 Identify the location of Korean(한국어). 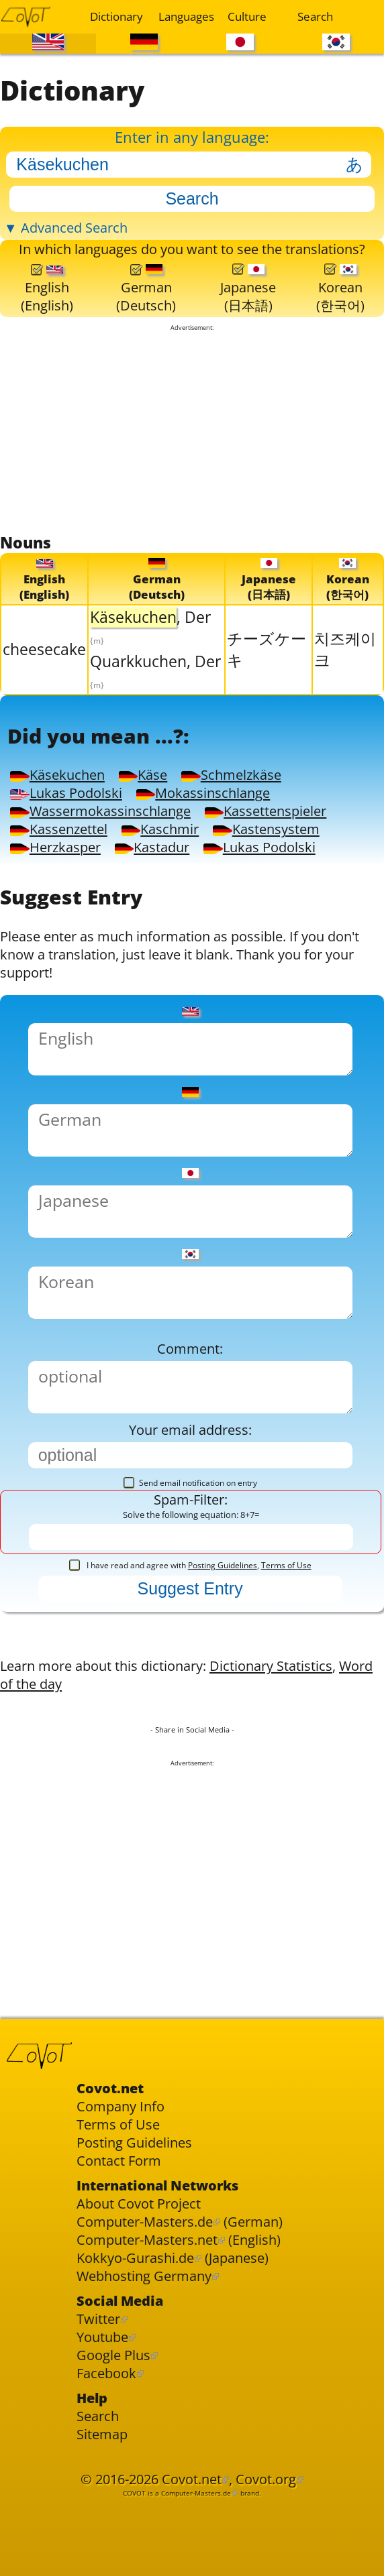
(340, 289).